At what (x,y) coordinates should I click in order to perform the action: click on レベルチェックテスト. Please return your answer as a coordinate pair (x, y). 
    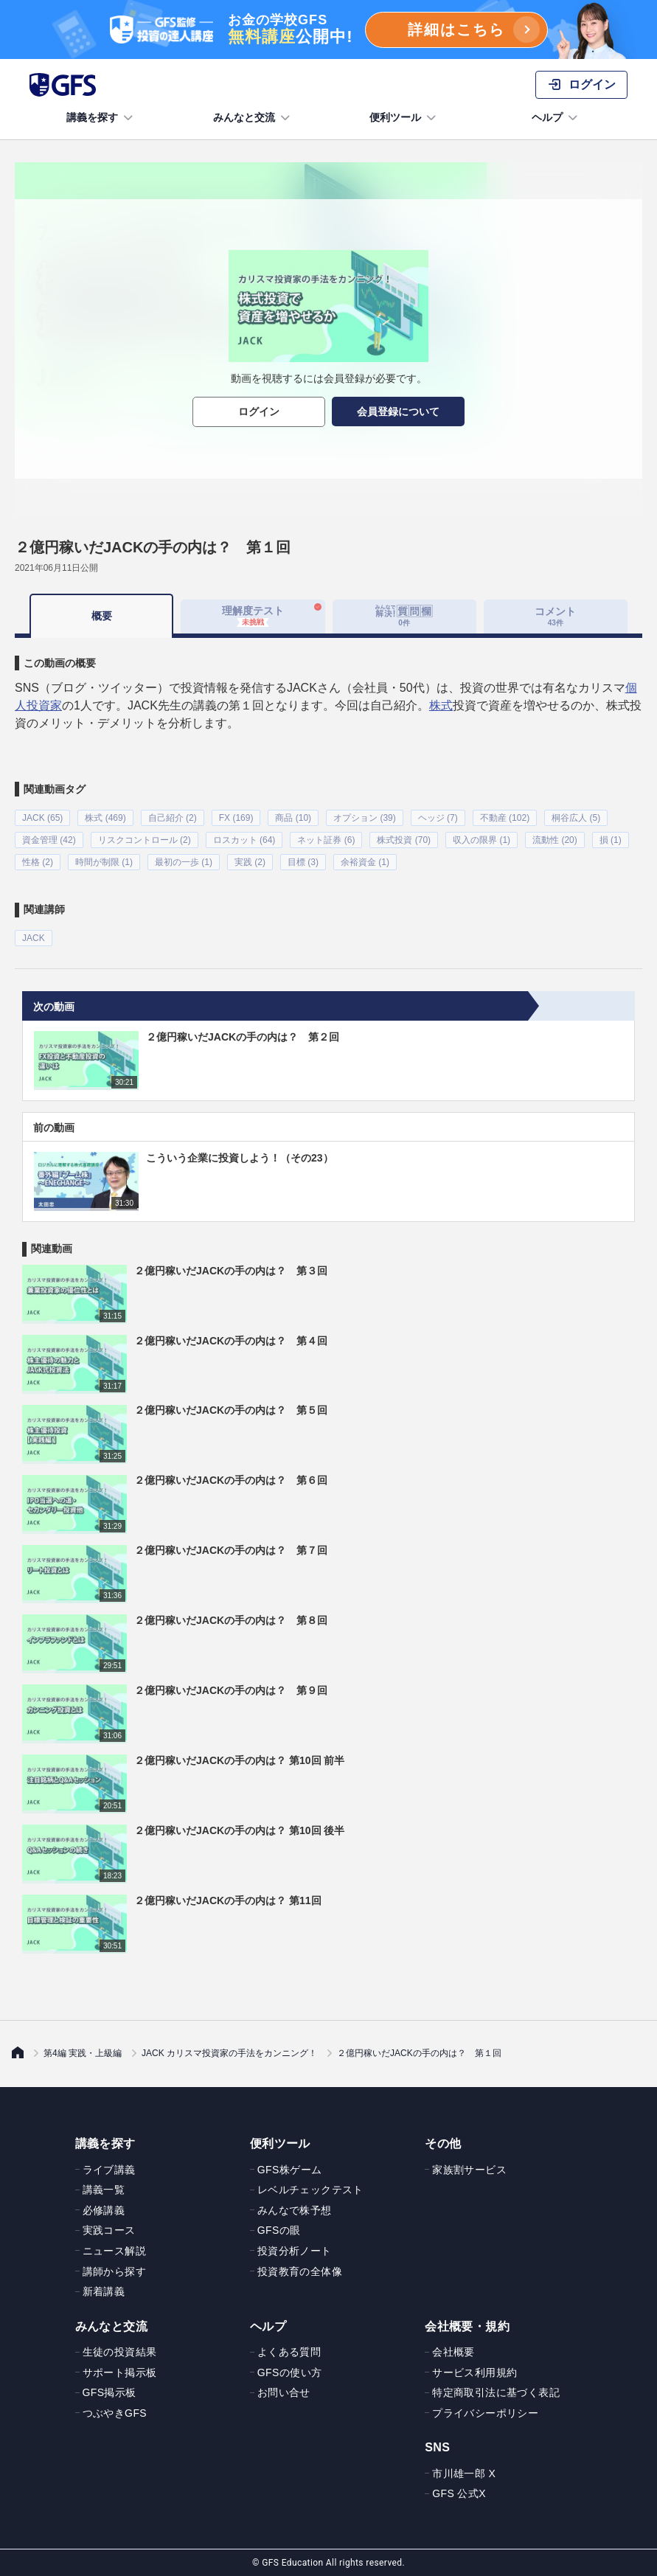
    Looking at the image, I should click on (310, 2189).